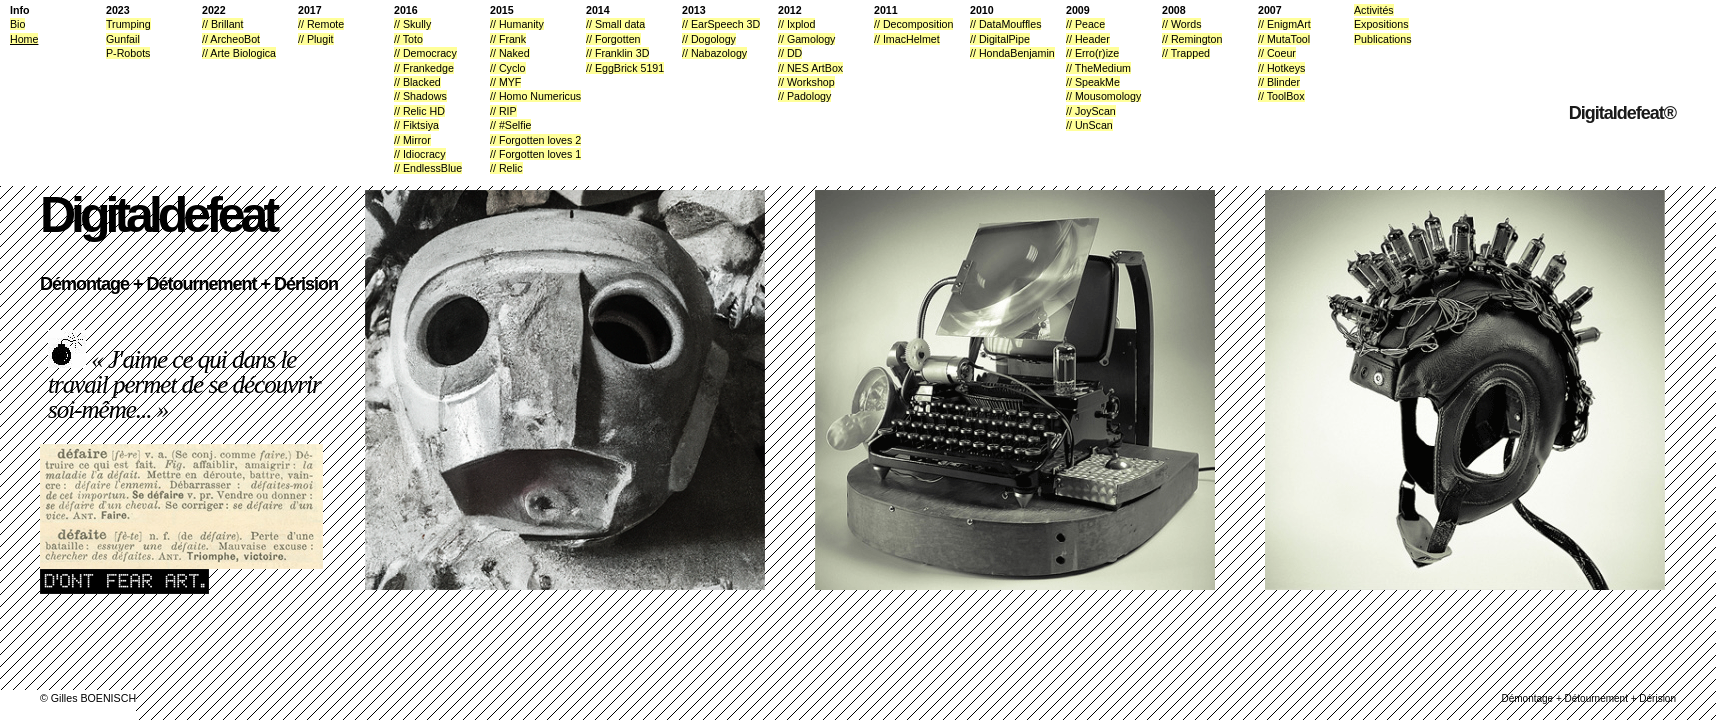  Describe the element at coordinates (128, 24) in the screenshot. I see `Trumping` at that location.